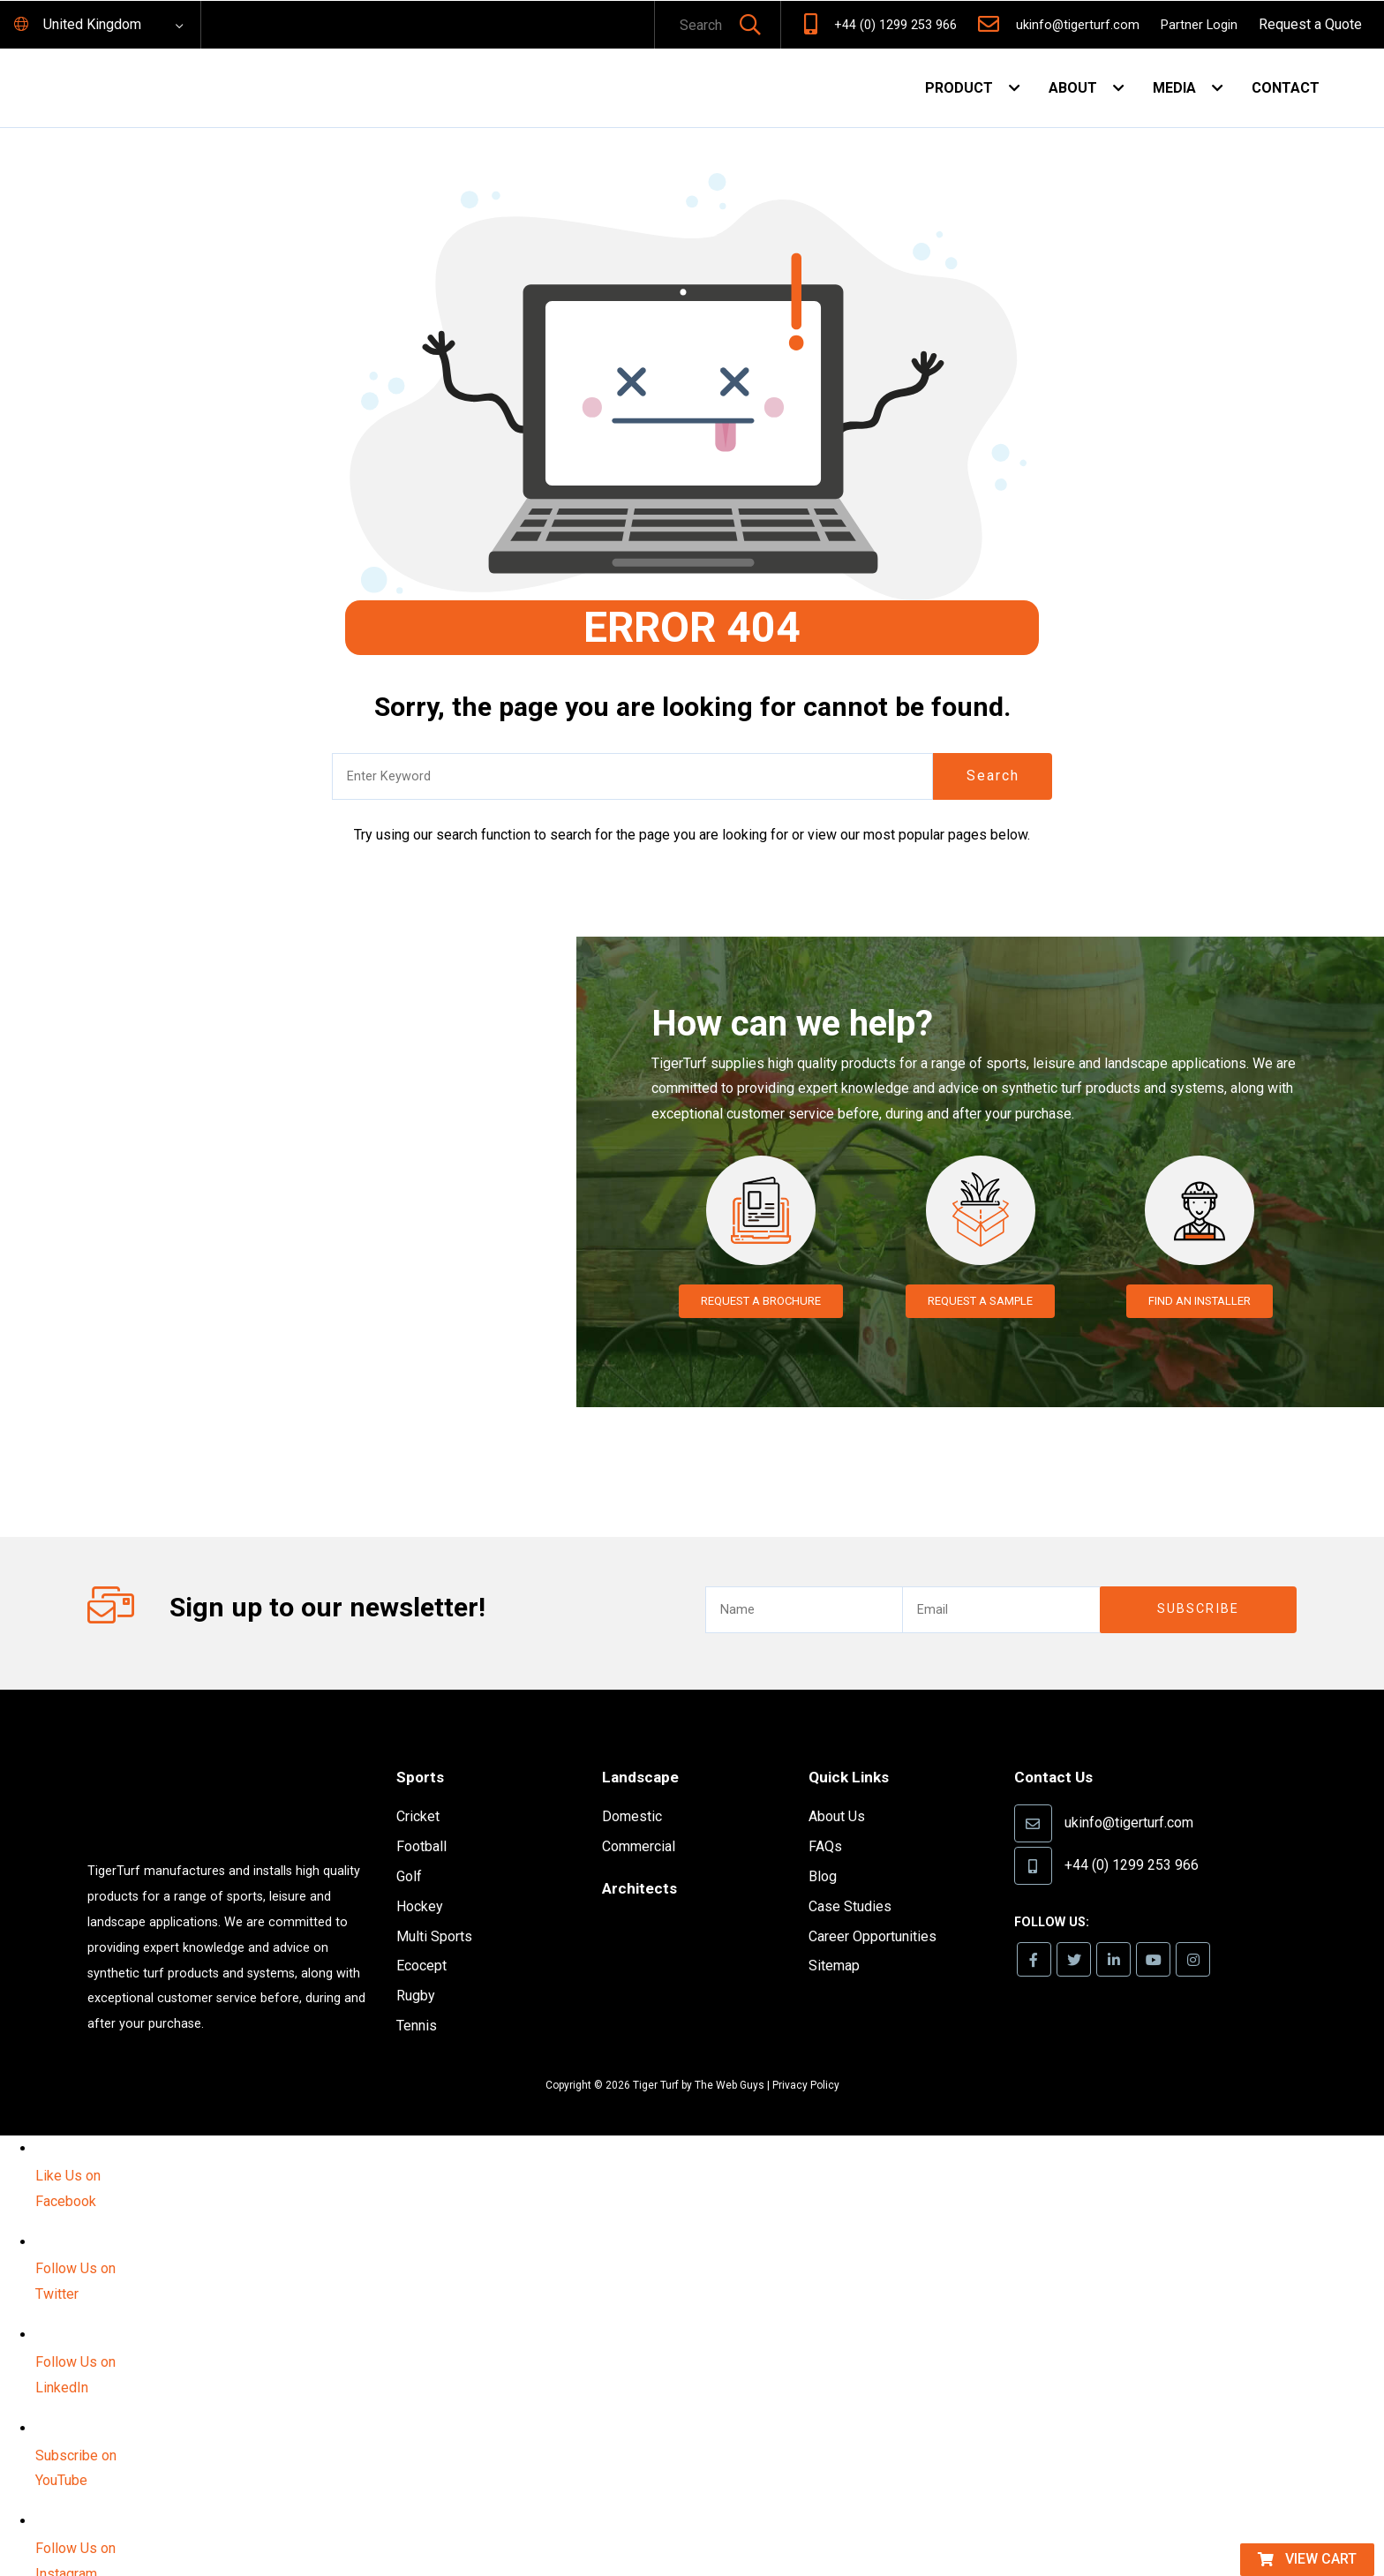 This screenshot has width=1384, height=2576. I want to click on Cricket, so click(418, 1791).